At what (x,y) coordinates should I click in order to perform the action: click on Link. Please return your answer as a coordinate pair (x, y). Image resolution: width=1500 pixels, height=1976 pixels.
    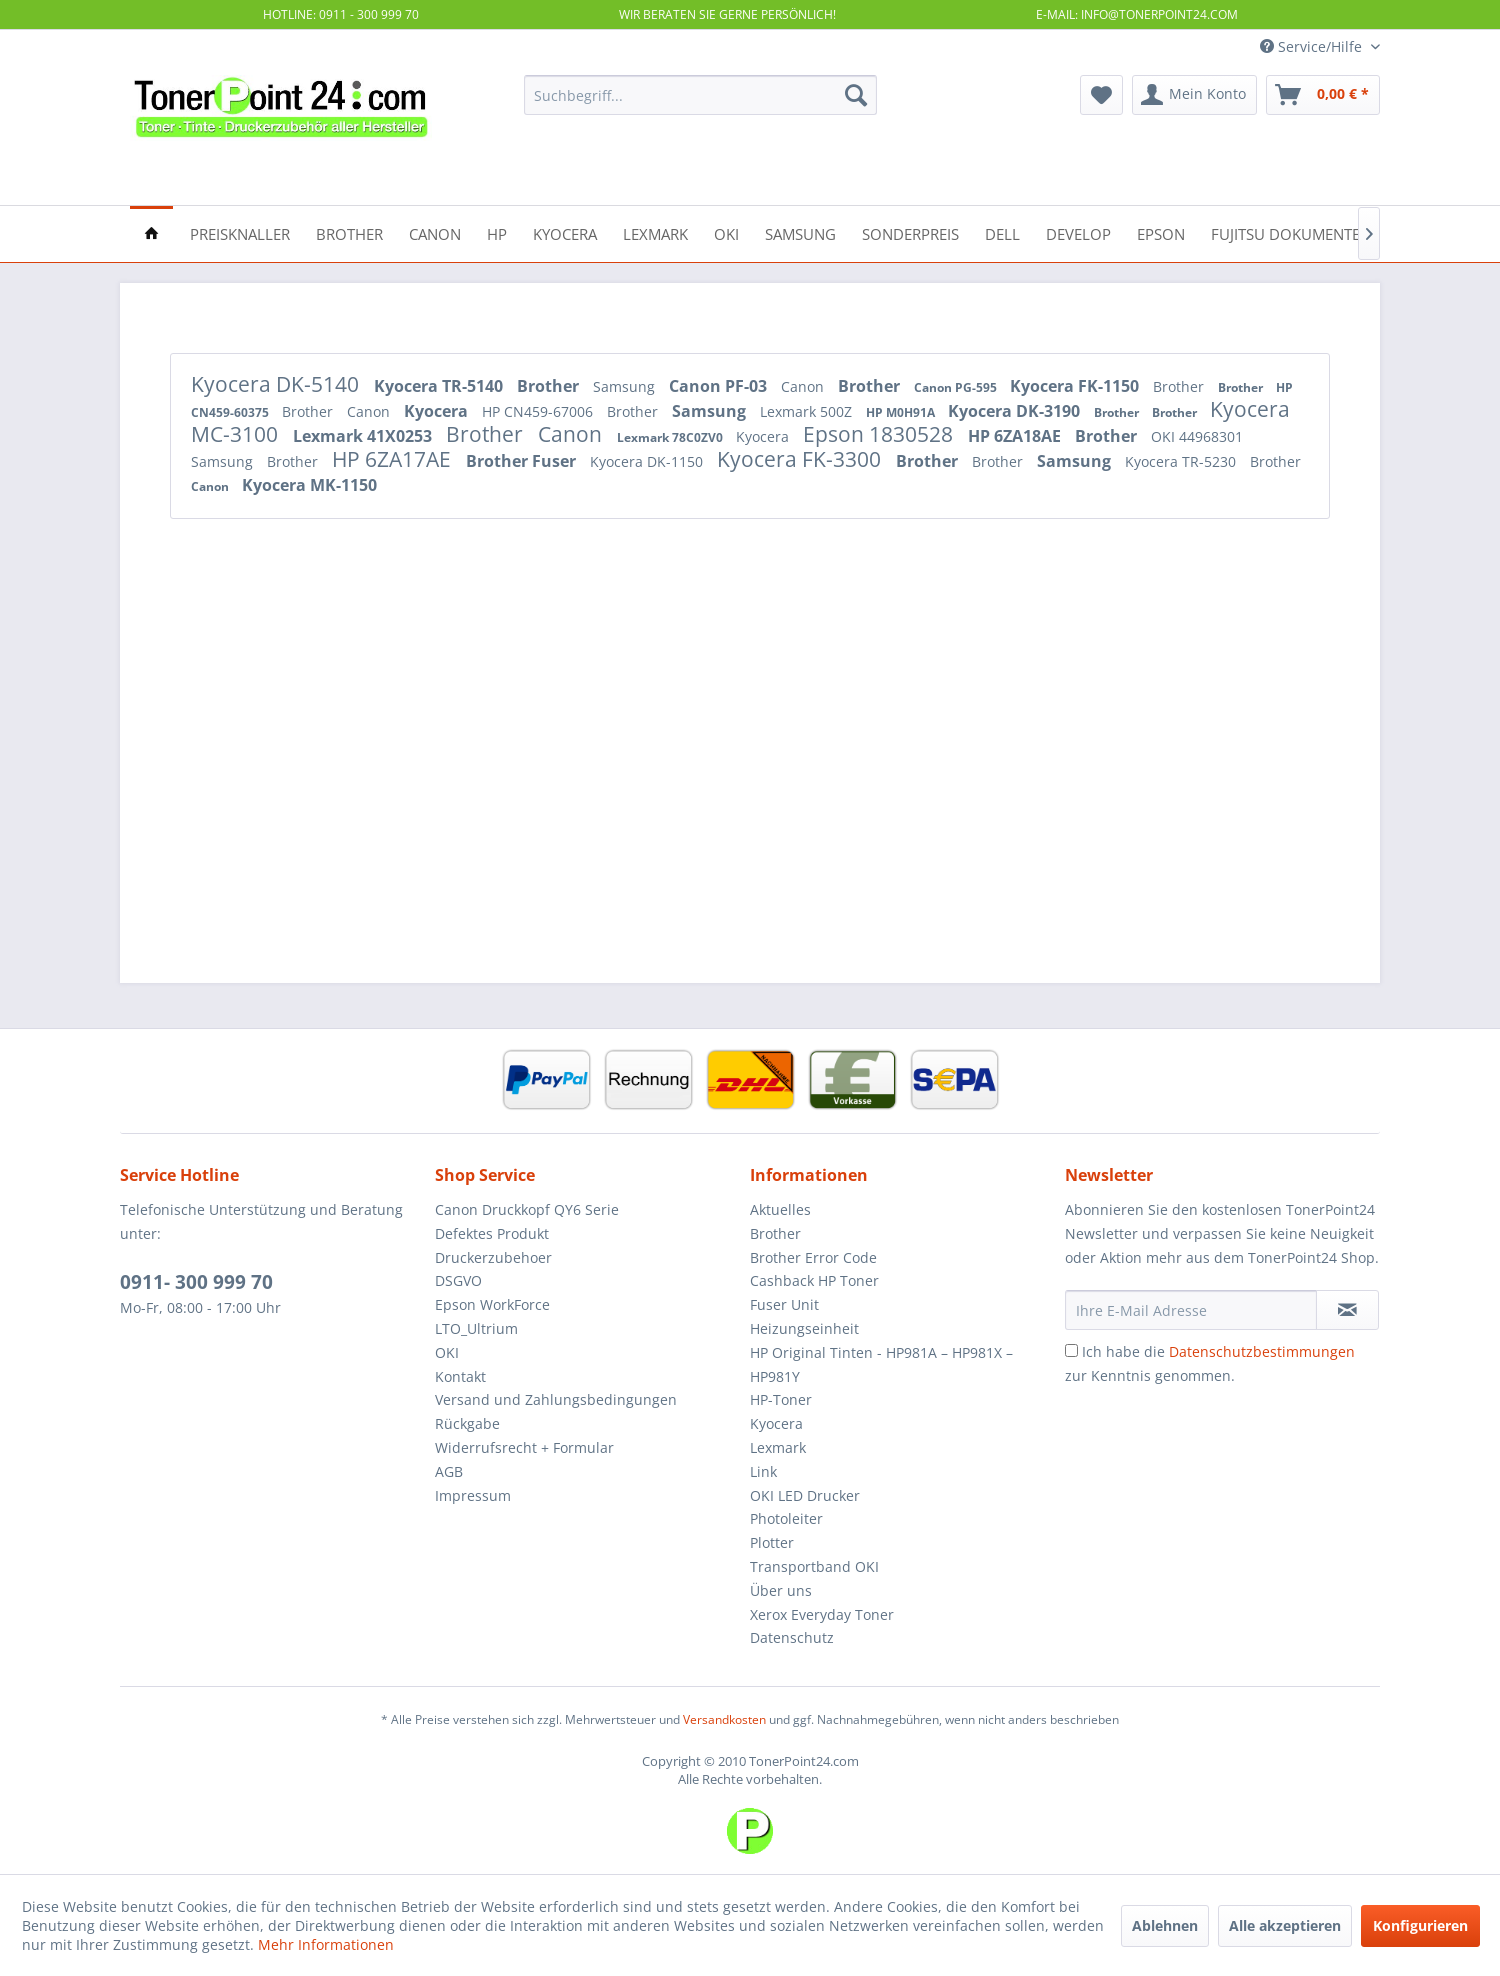
    Looking at the image, I should click on (763, 1471).